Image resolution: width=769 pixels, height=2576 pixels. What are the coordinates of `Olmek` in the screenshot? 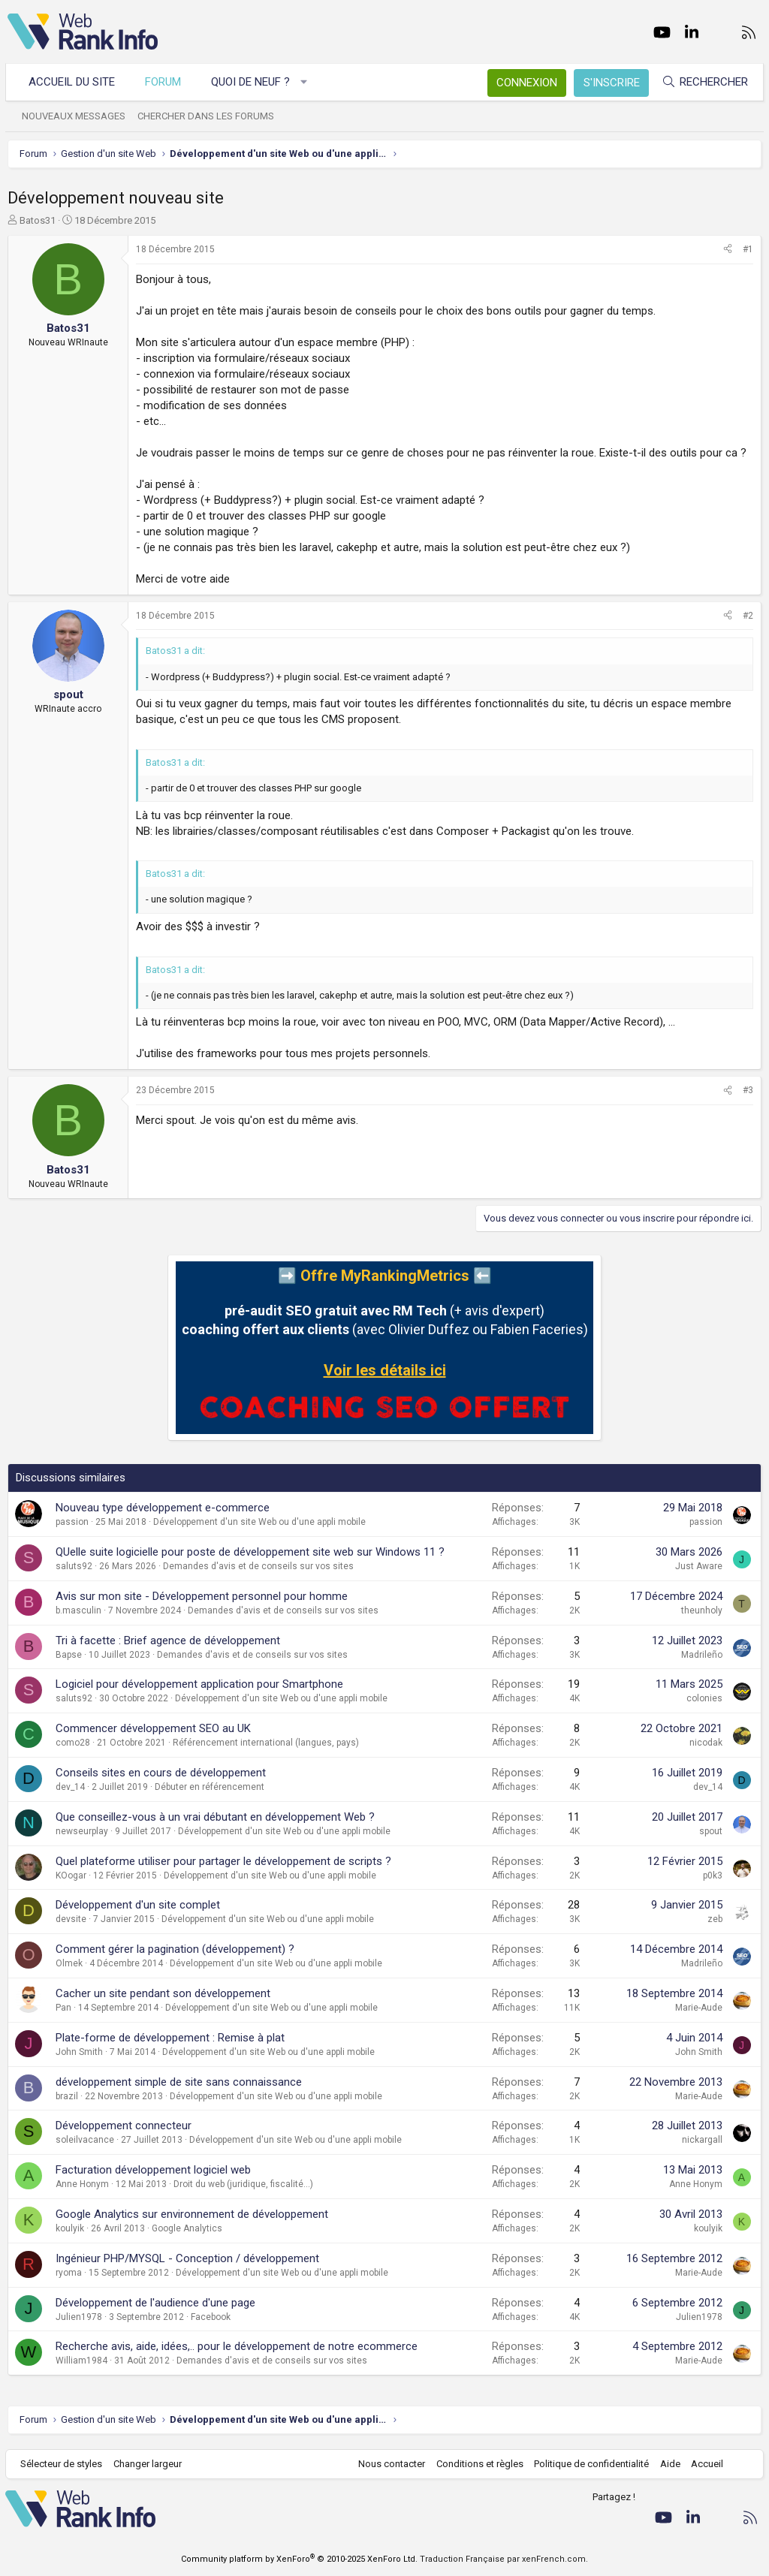 It's located at (69, 1963).